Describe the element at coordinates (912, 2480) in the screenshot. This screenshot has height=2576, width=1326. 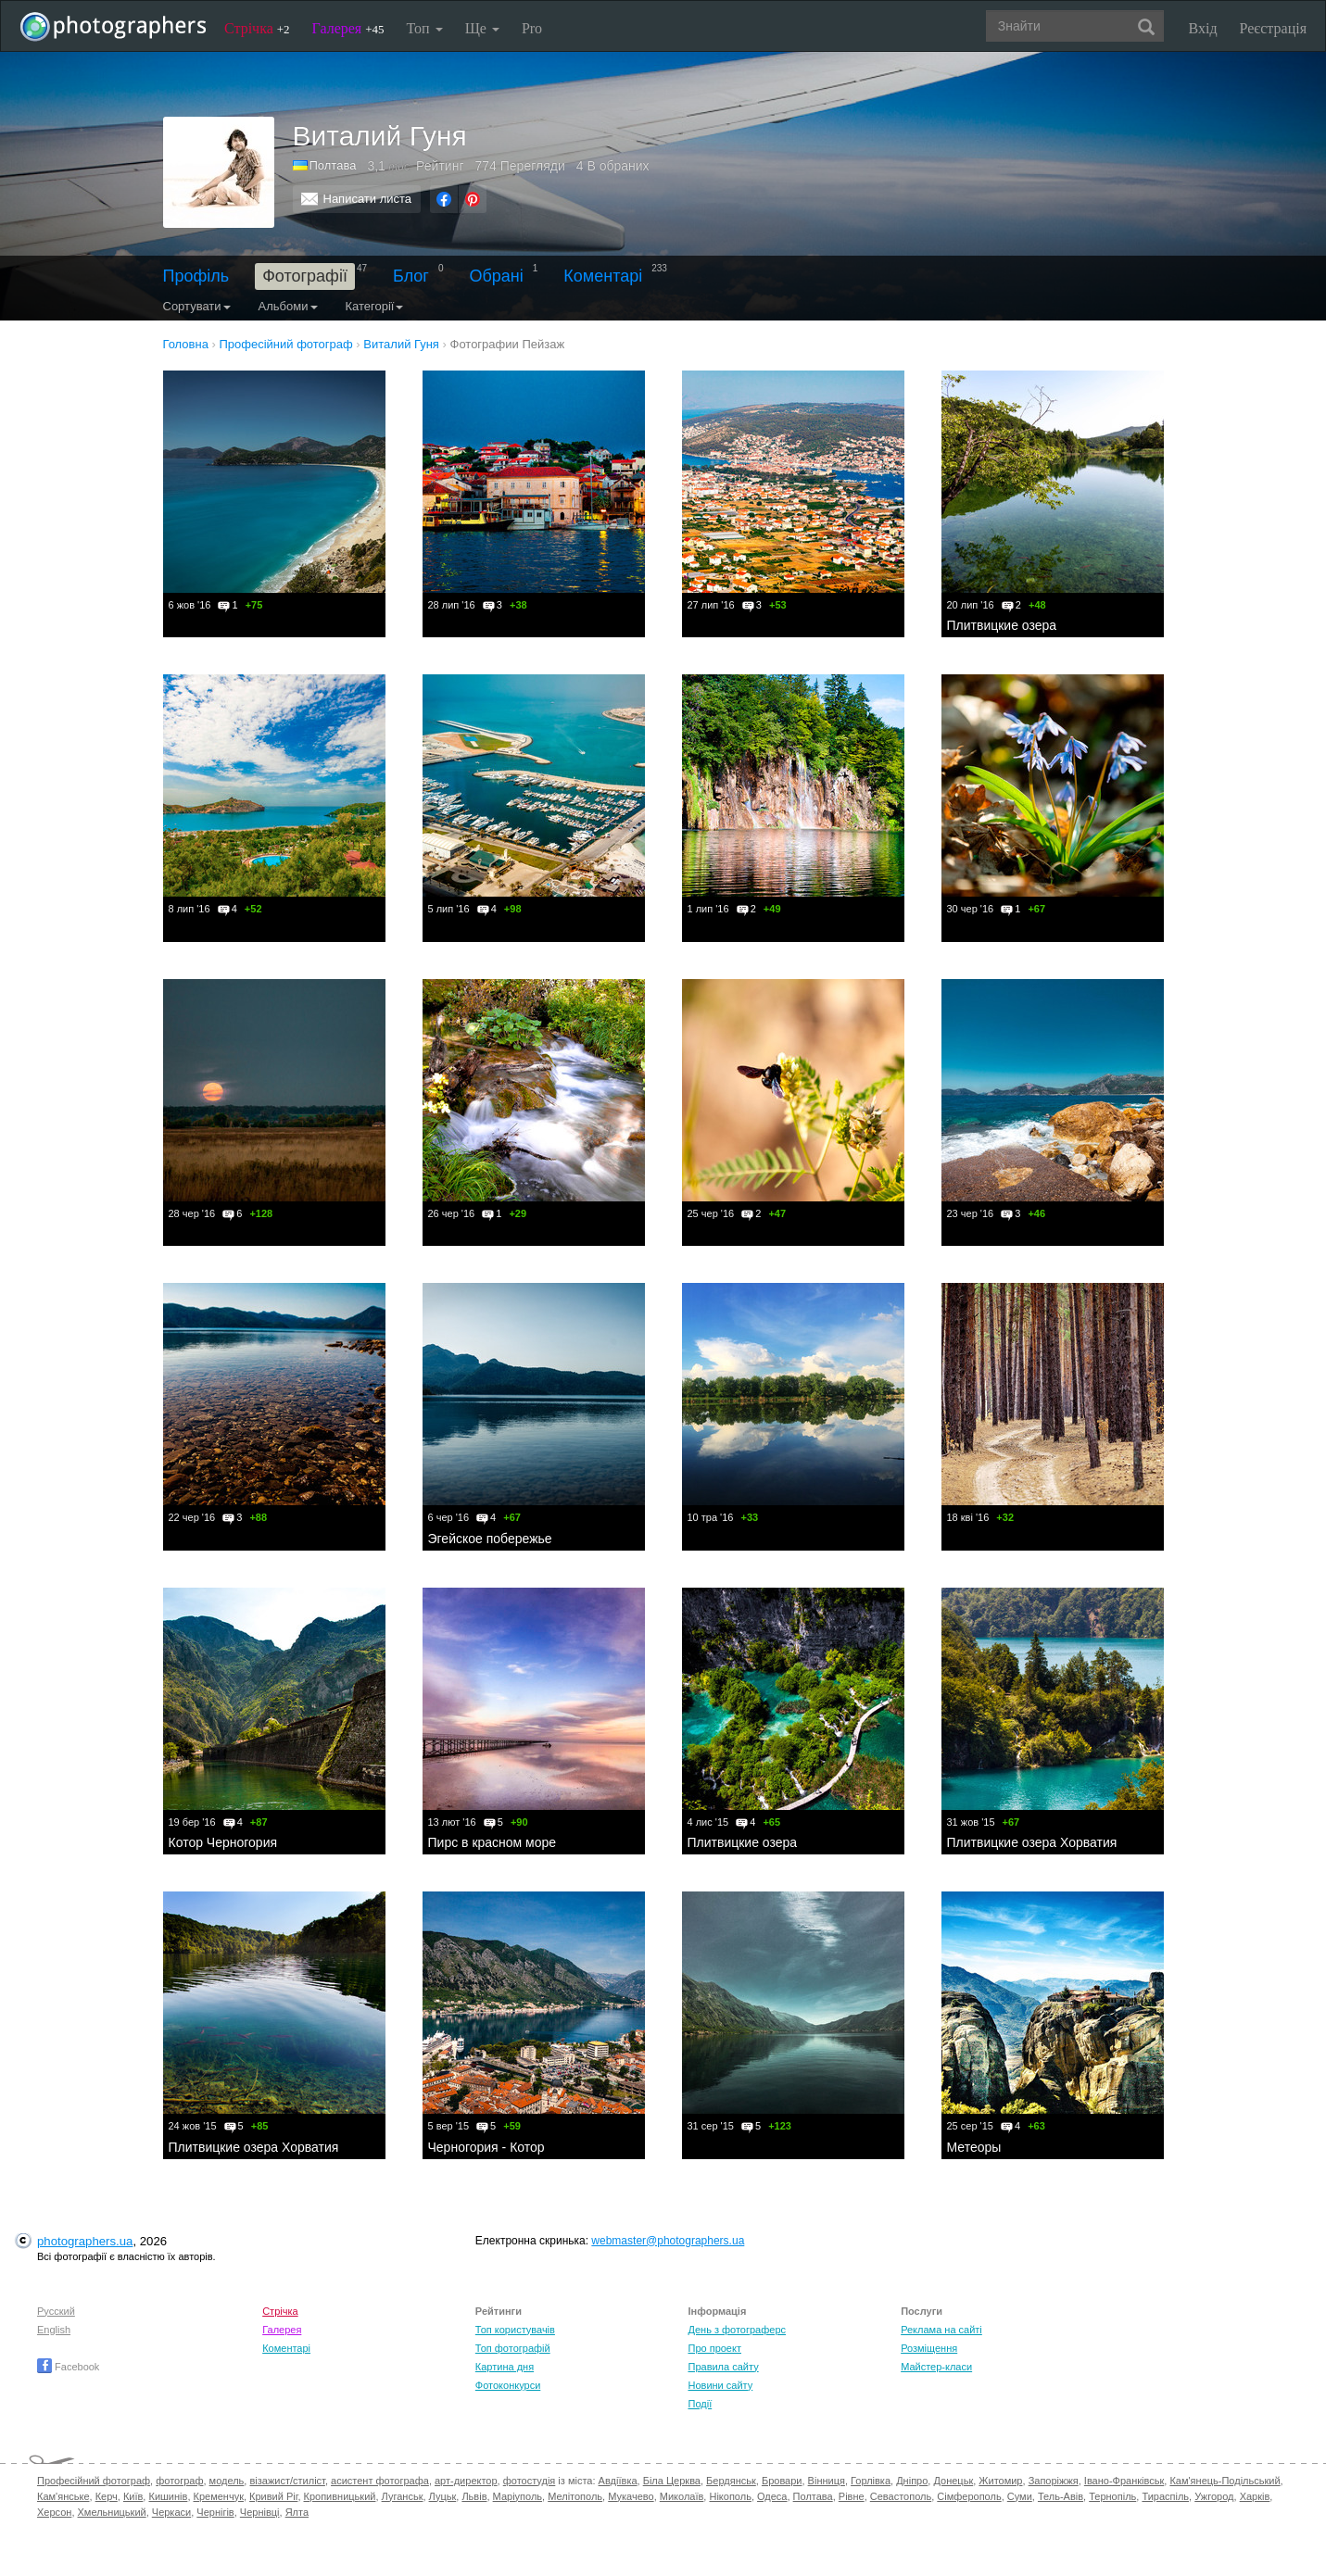
I see `Дніпро` at that location.